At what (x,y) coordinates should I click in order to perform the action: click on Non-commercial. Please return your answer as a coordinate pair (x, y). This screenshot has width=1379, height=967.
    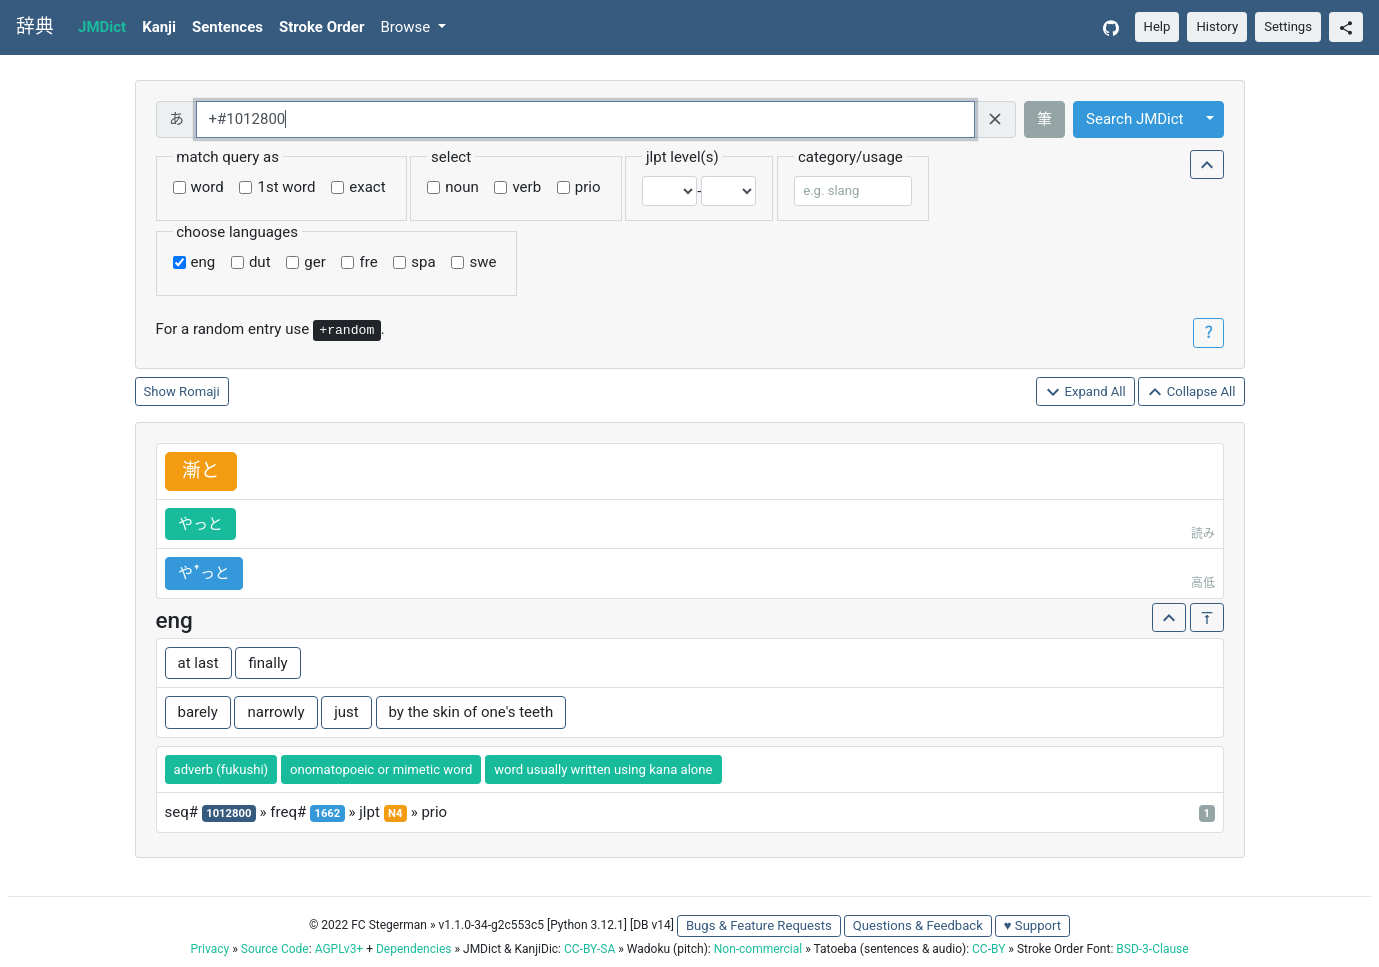
    Looking at the image, I should click on (758, 949).